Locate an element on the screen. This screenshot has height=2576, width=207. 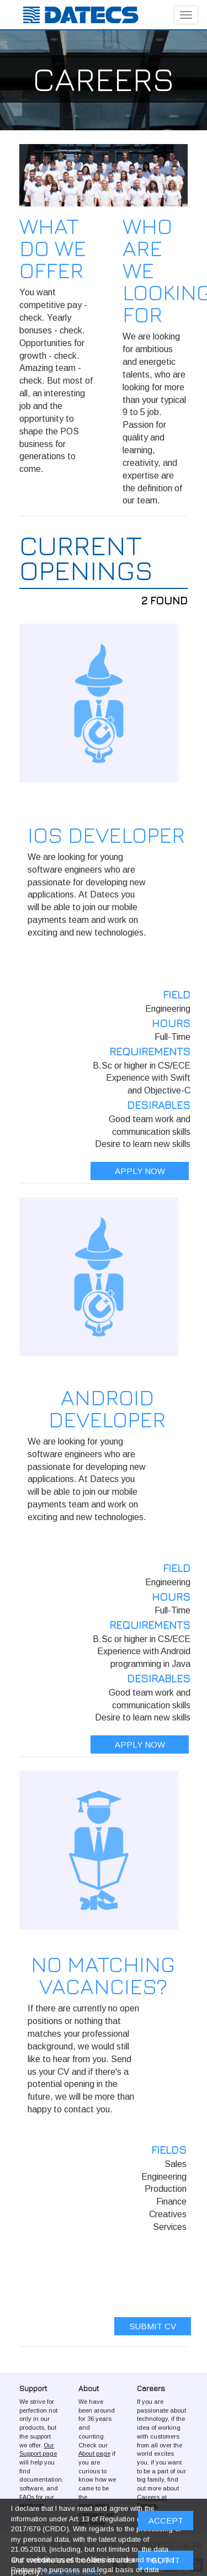
APPLY NOW [button] is located at coordinates (140, 1171).